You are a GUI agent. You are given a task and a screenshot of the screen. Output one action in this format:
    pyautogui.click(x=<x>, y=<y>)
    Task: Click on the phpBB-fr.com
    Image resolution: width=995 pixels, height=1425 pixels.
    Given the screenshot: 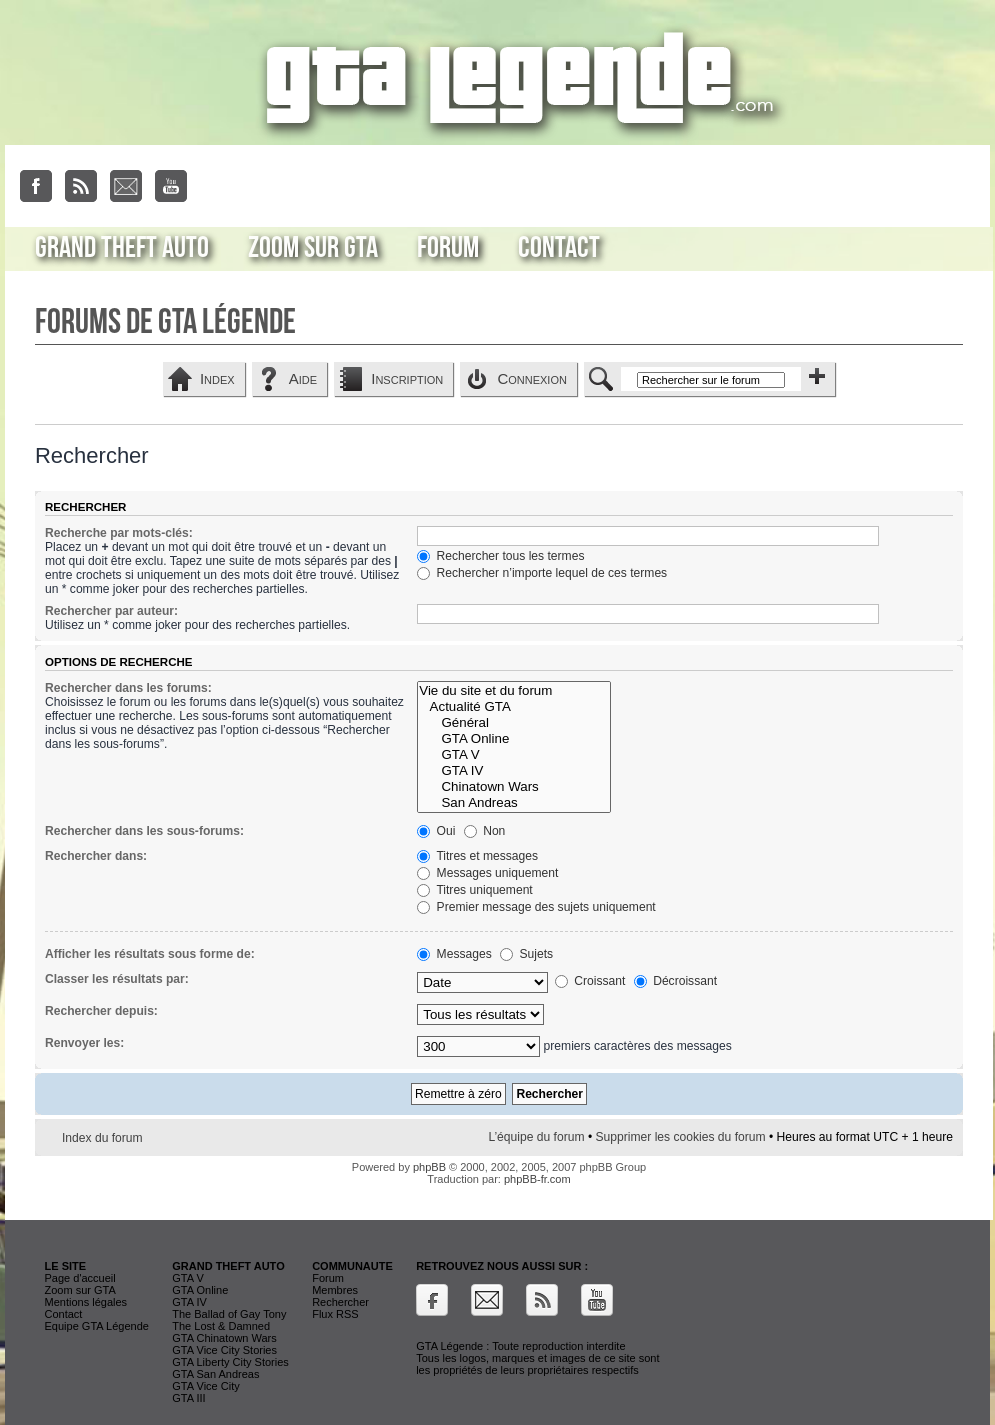 What is the action you would take?
    pyautogui.click(x=537, y=1179)
    